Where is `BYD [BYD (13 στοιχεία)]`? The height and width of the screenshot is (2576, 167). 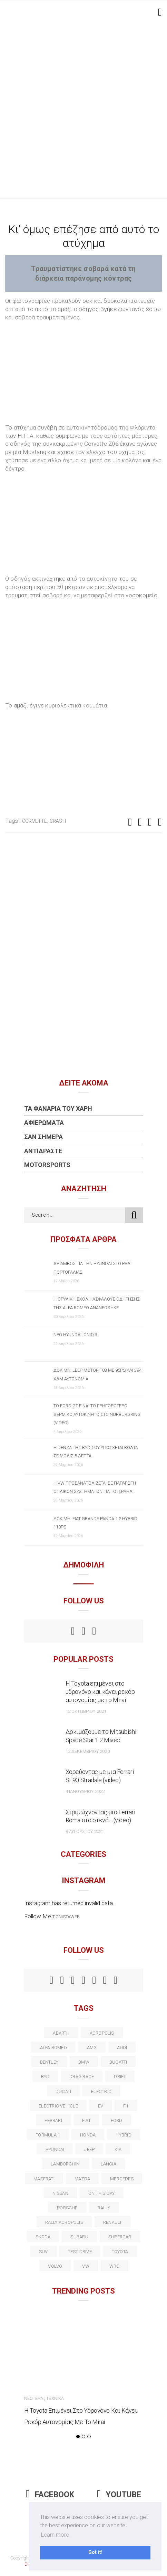
BYD [BYD (13 στοιχεία)] is located at coordinates (45, 2076).